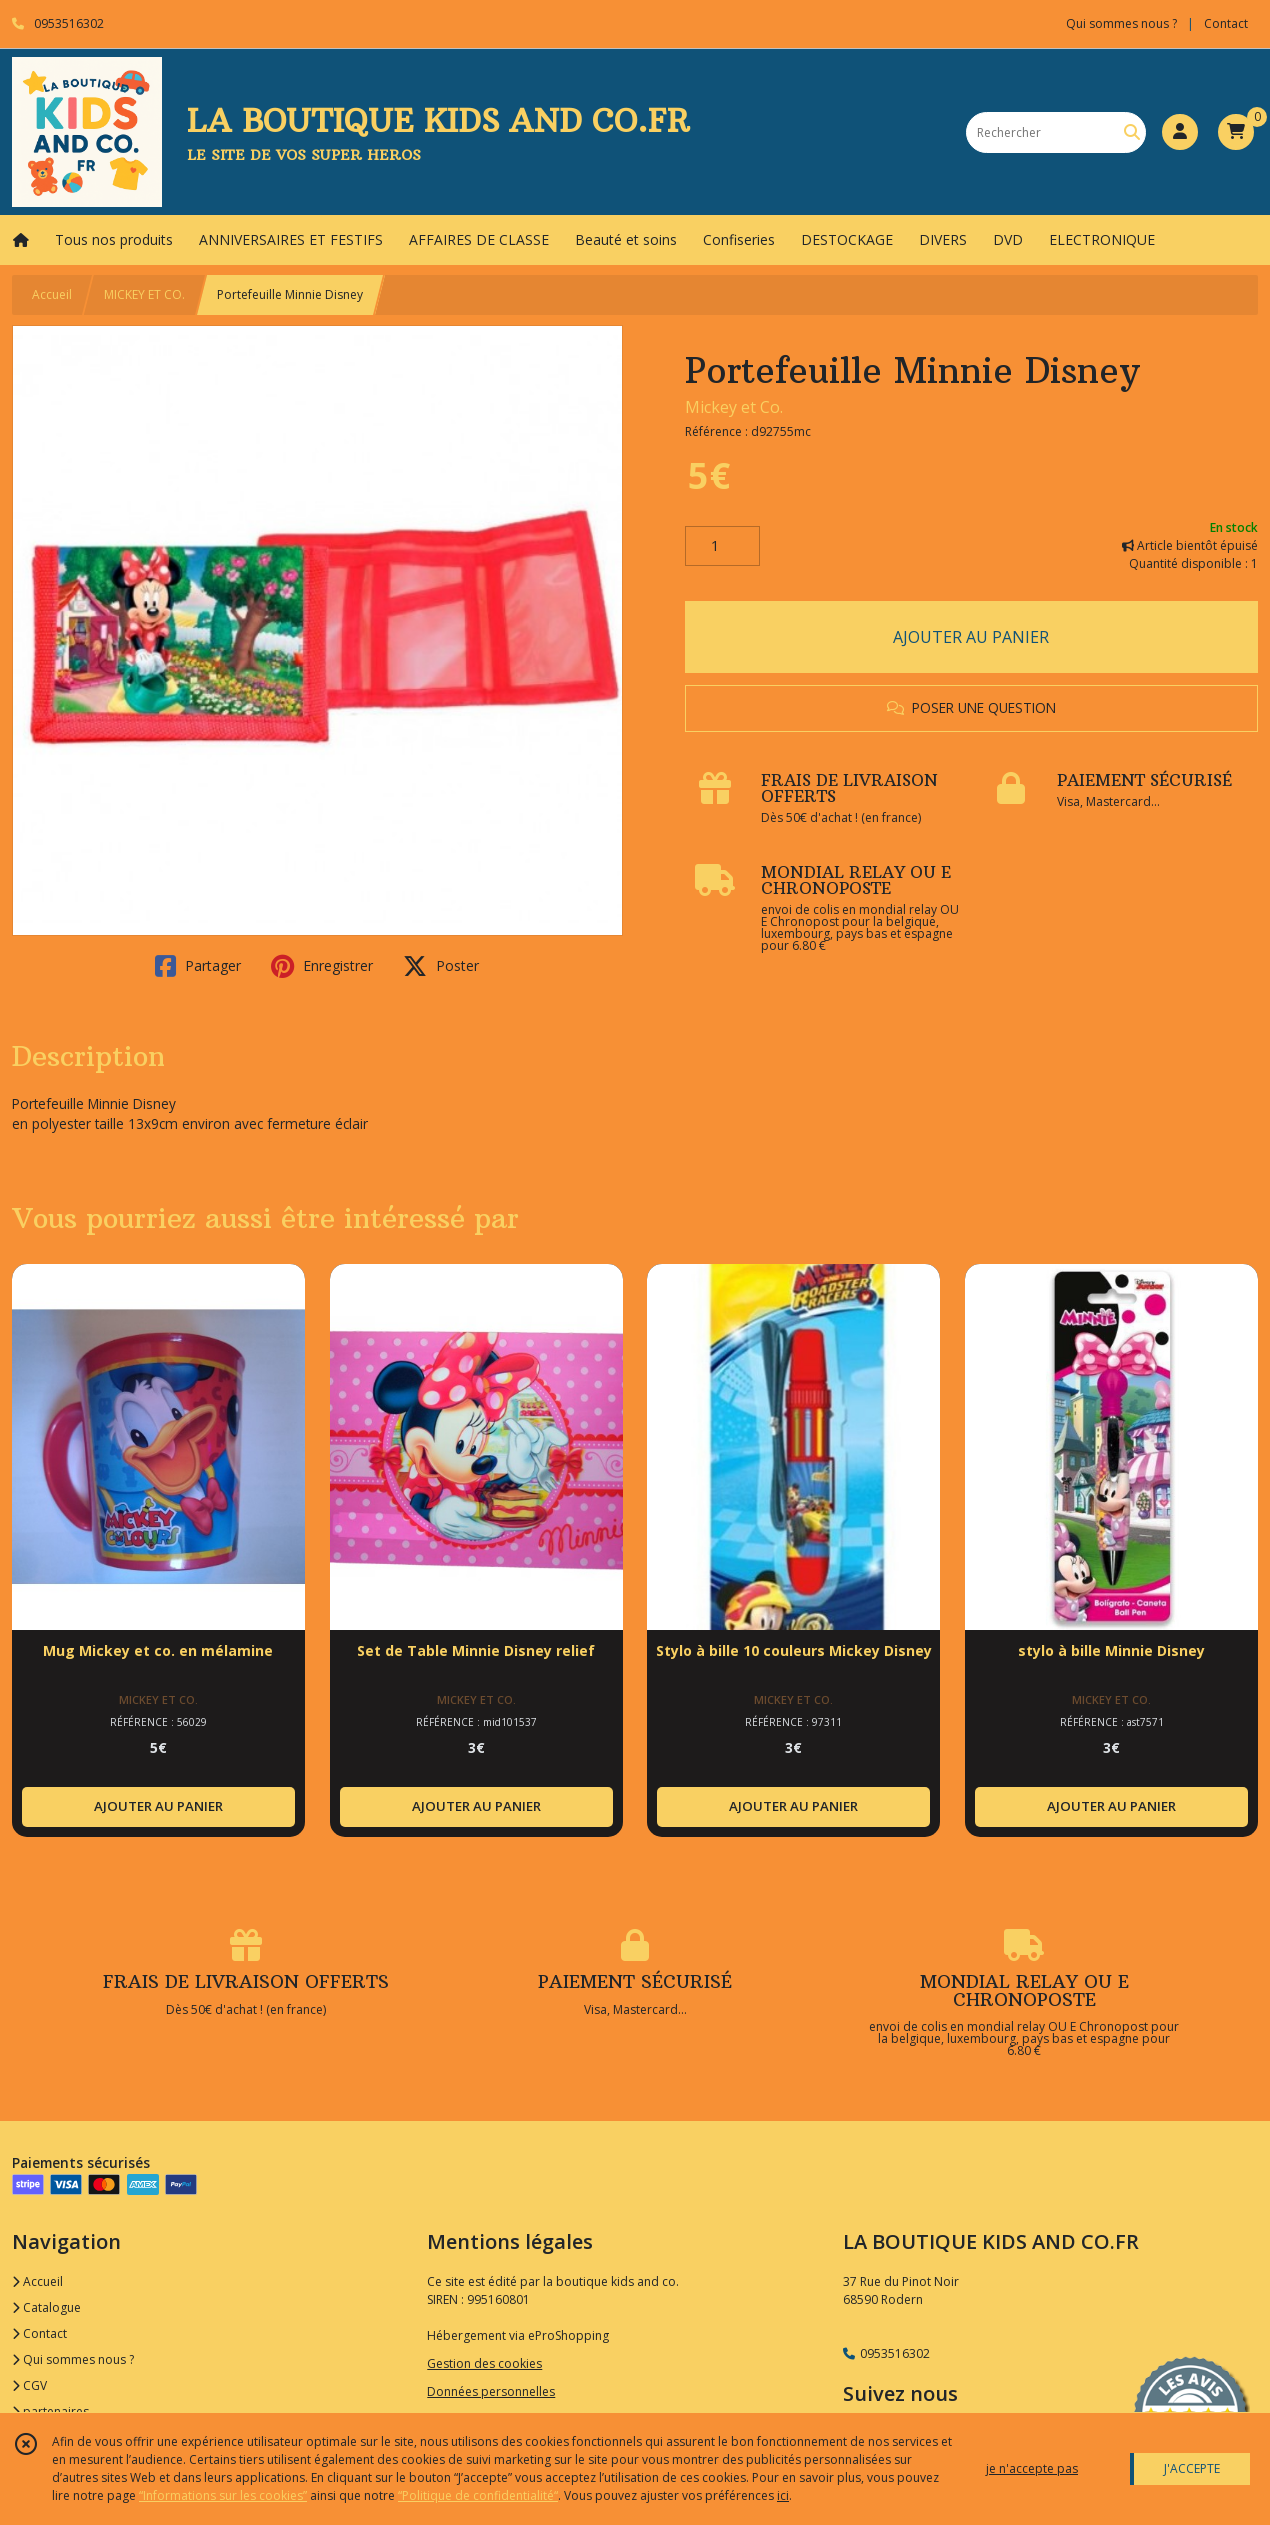 The height and width of the screenshot is (2525, 1270). I want to click on Gestion des cookies, so click(484, 2363).